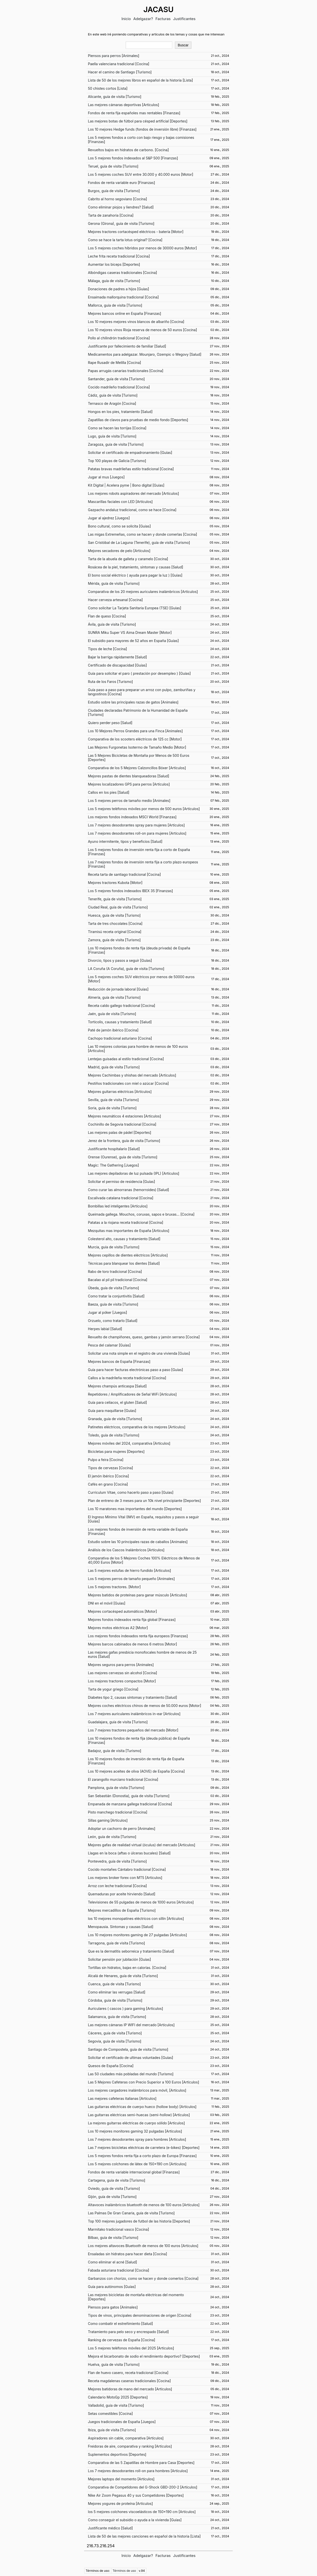 The width and height of the screenshot is (317, 2576). I want to click on Tratamiento para pelo seco y encrespado, so click(122, 2332).